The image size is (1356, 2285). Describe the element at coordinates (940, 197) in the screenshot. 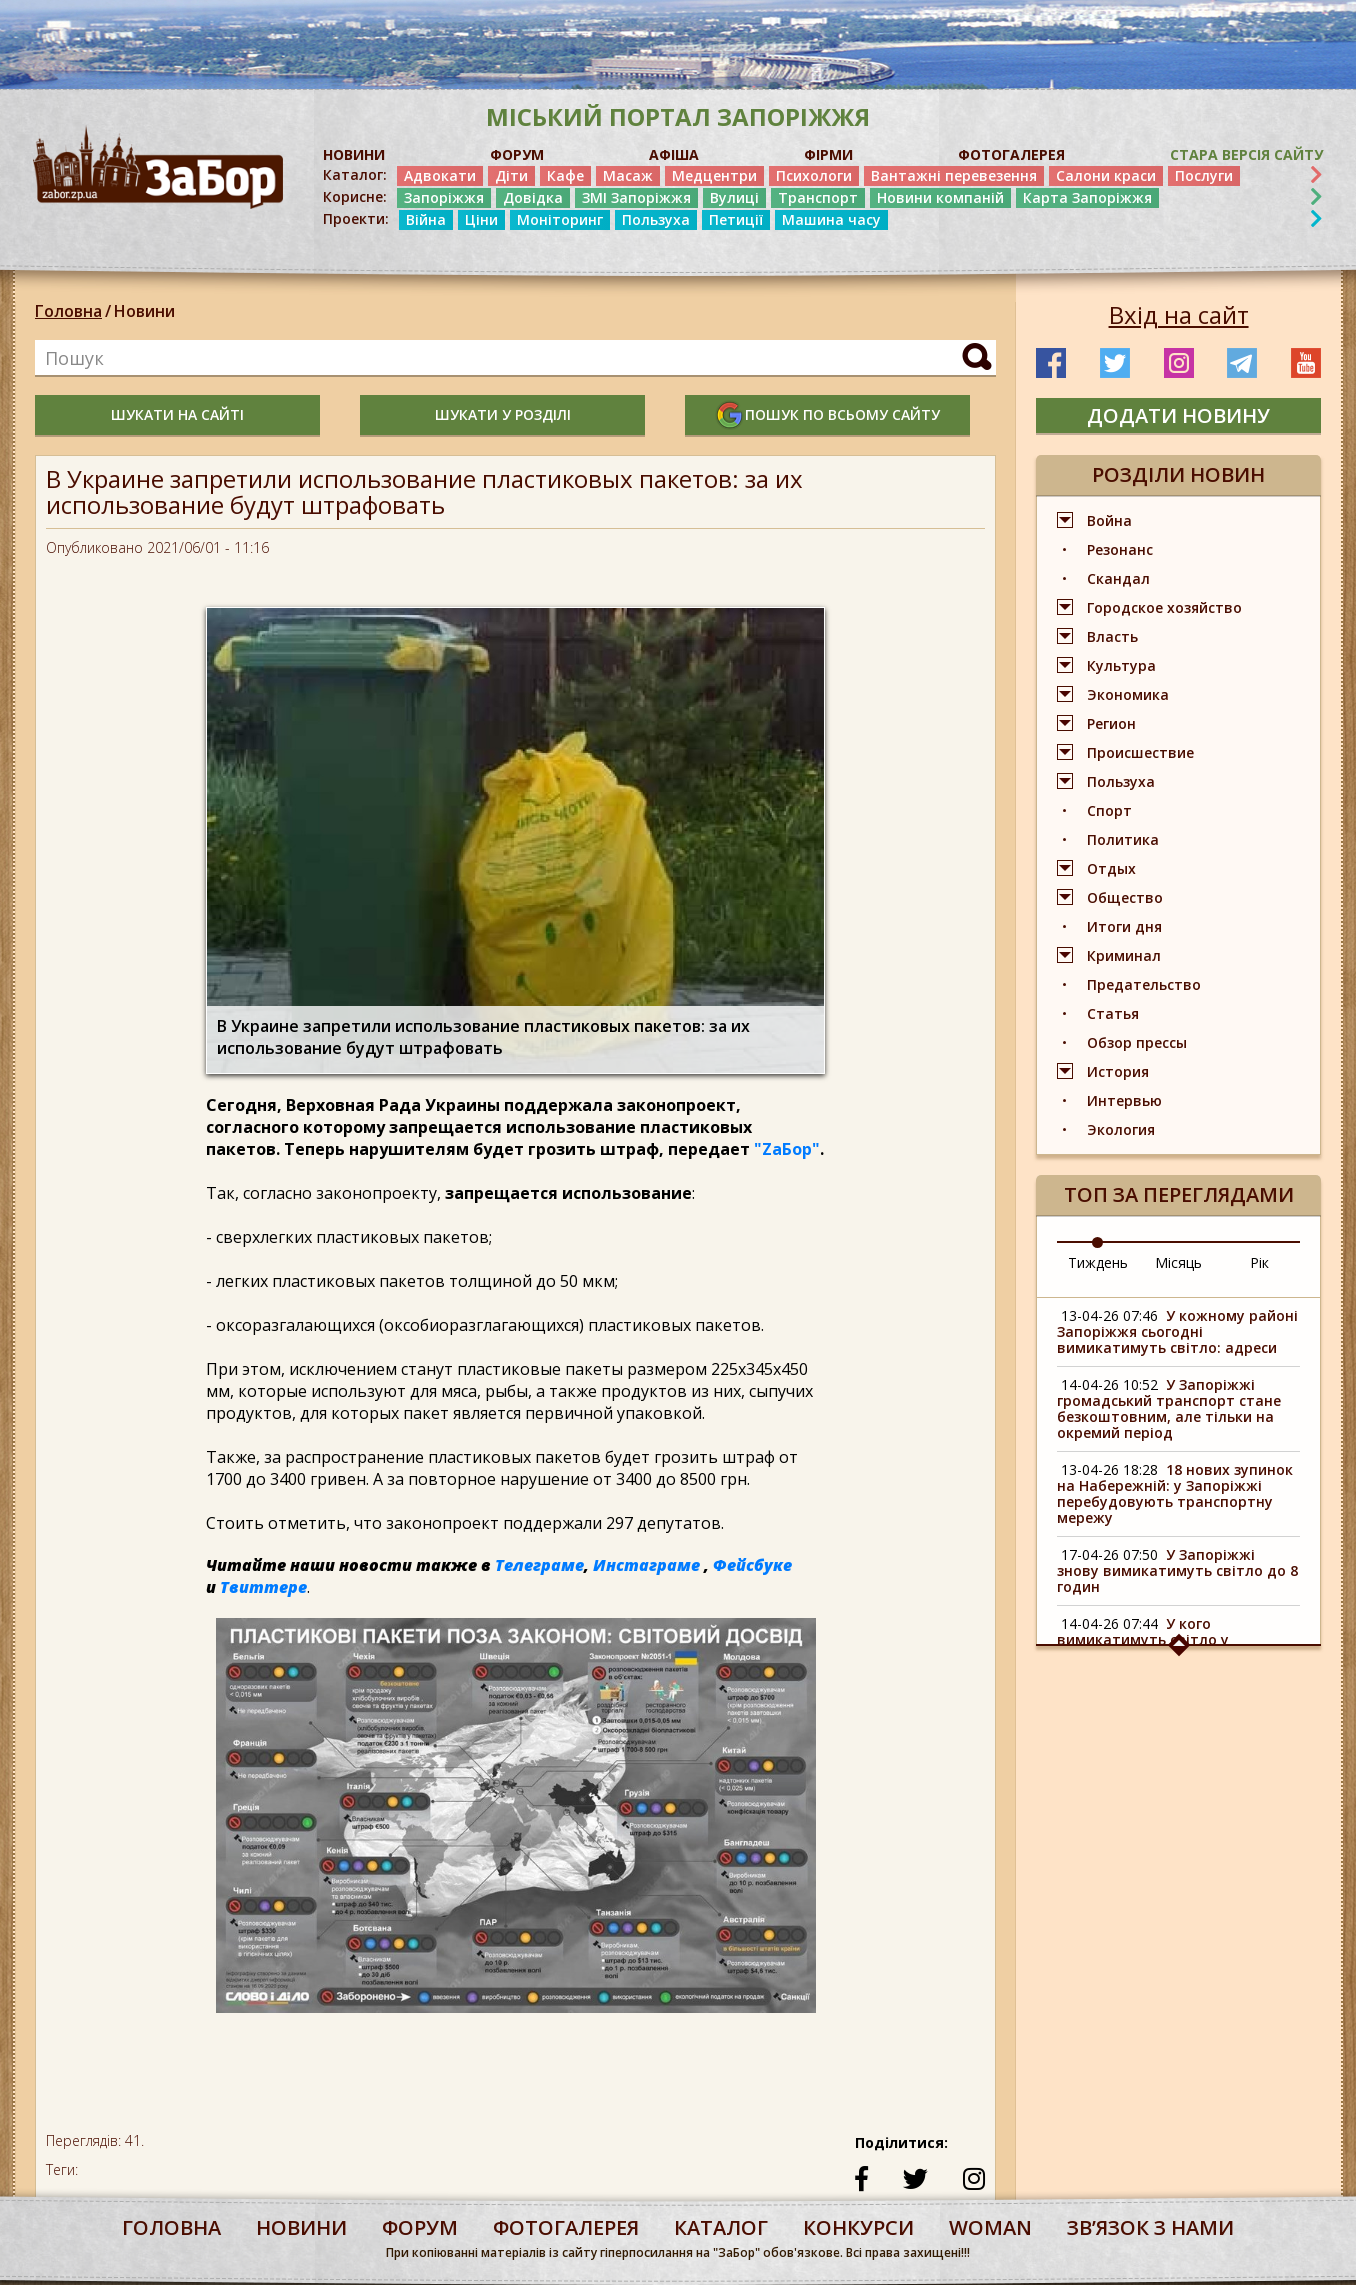

I see `Новини компаній` at that location.